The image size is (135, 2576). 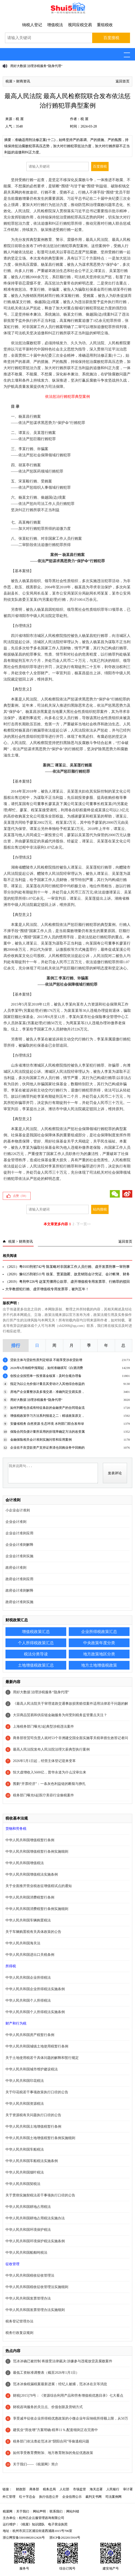 I want to click on 税屋网, so click(x=7, y=2511).